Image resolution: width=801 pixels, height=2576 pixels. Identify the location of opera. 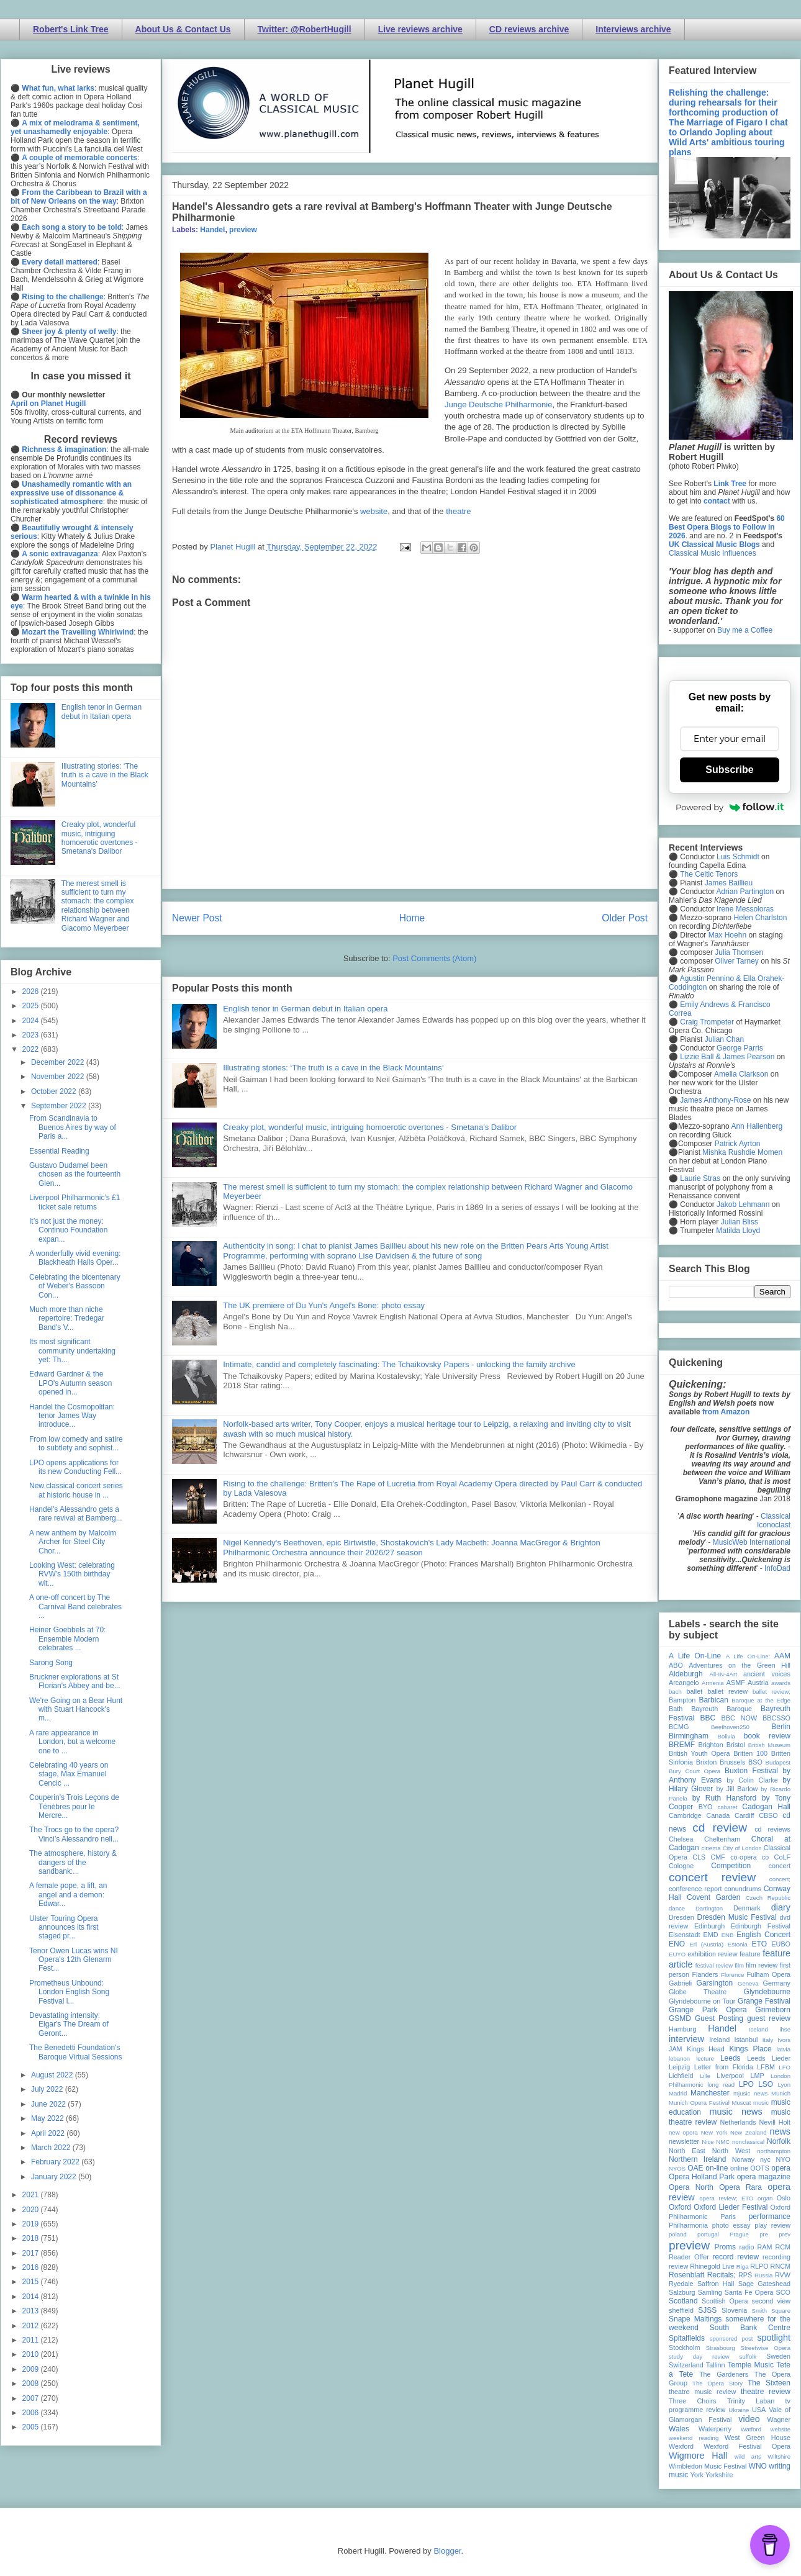
(780, 2168).